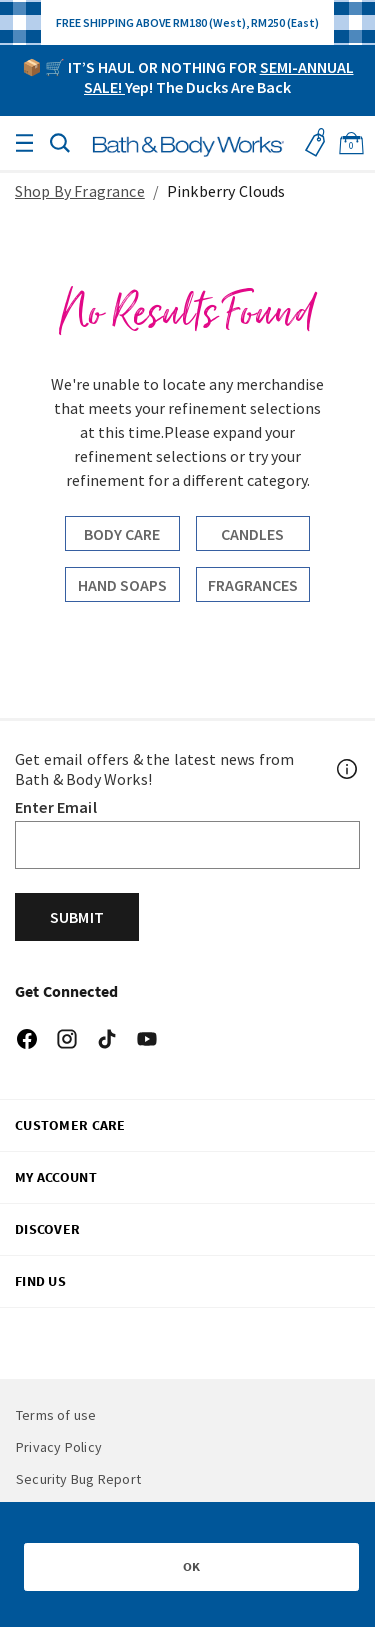  What do you see at coordinates (77, 917) in the screenshot?
I see `Submit` at bounding box center [77, 917].